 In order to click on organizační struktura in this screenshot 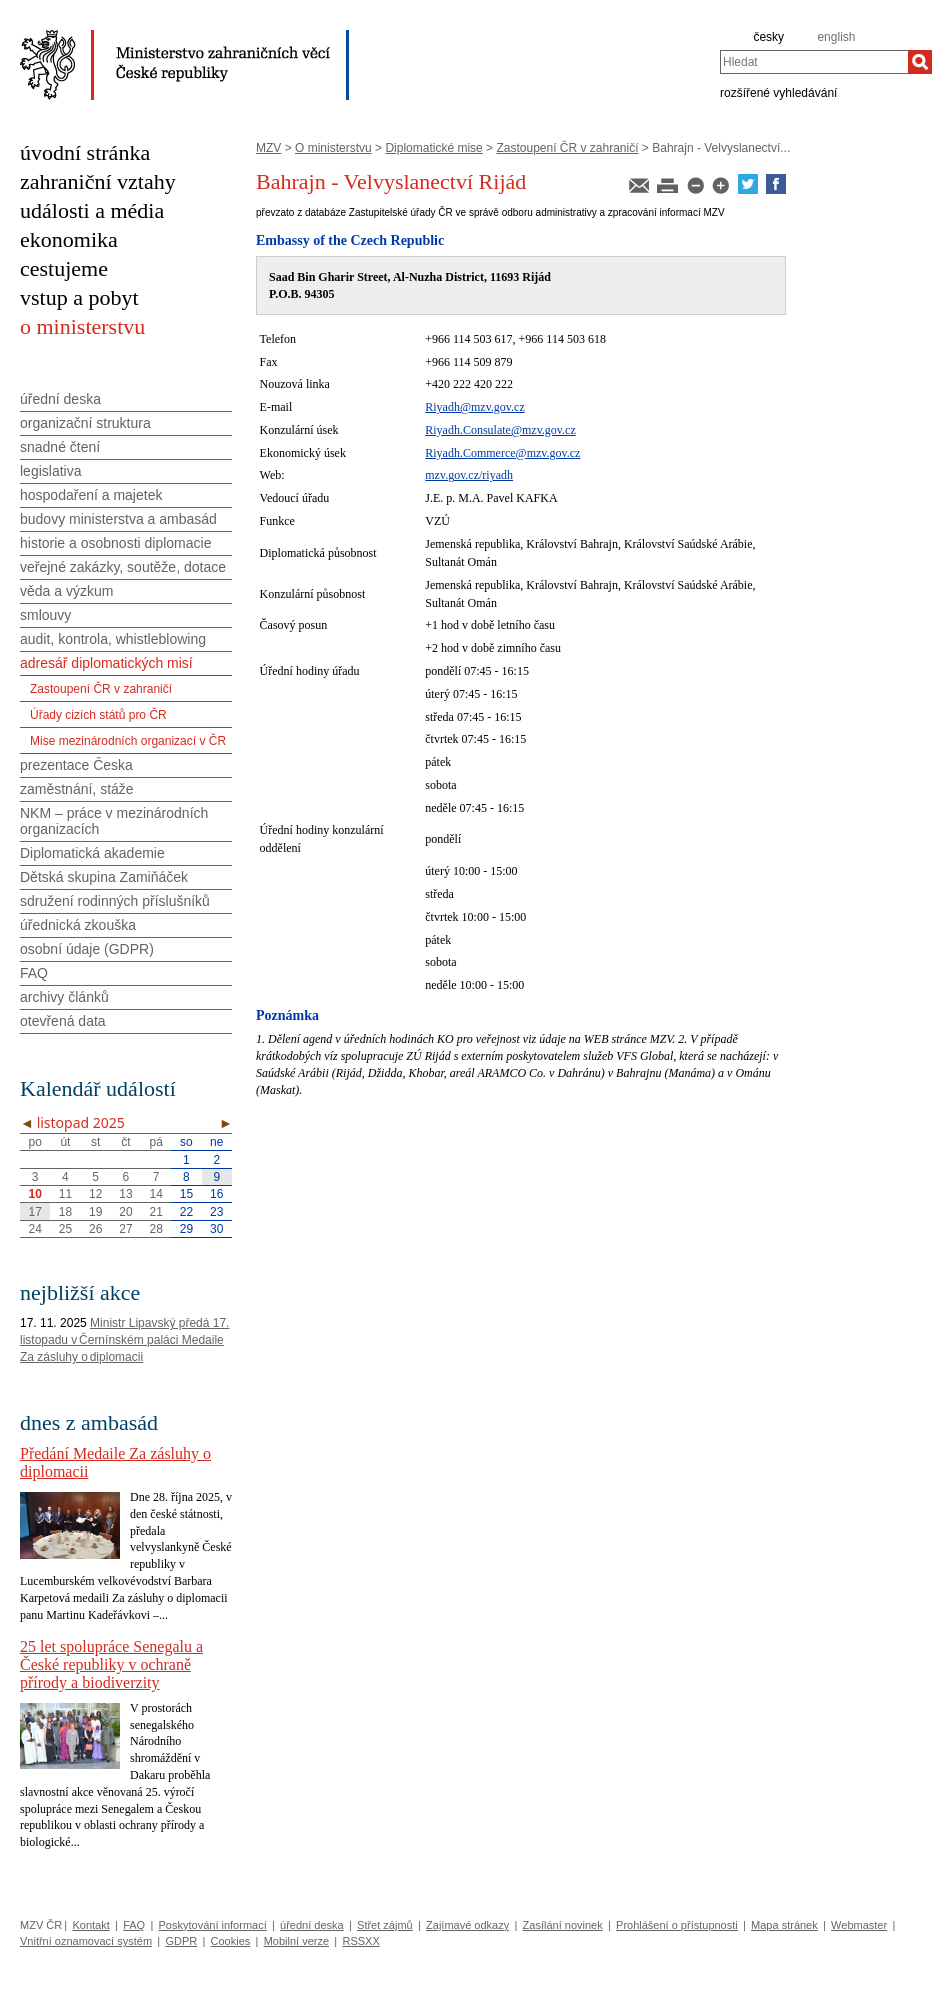, I will do `click(85, 423)`.